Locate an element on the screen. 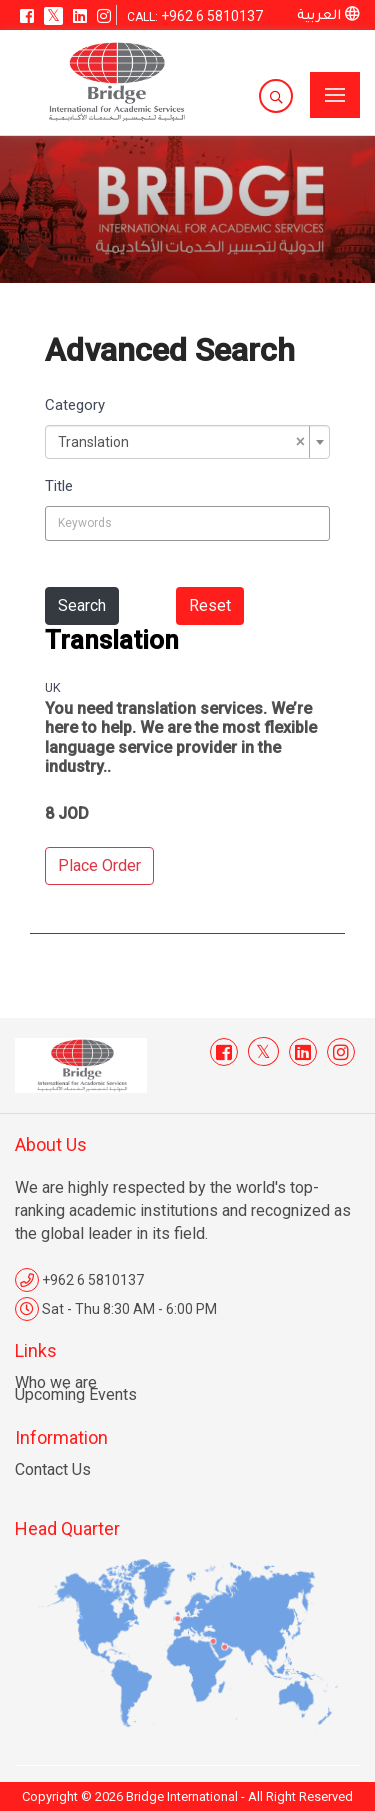  [combobox] is located at coordinates (187, 442).